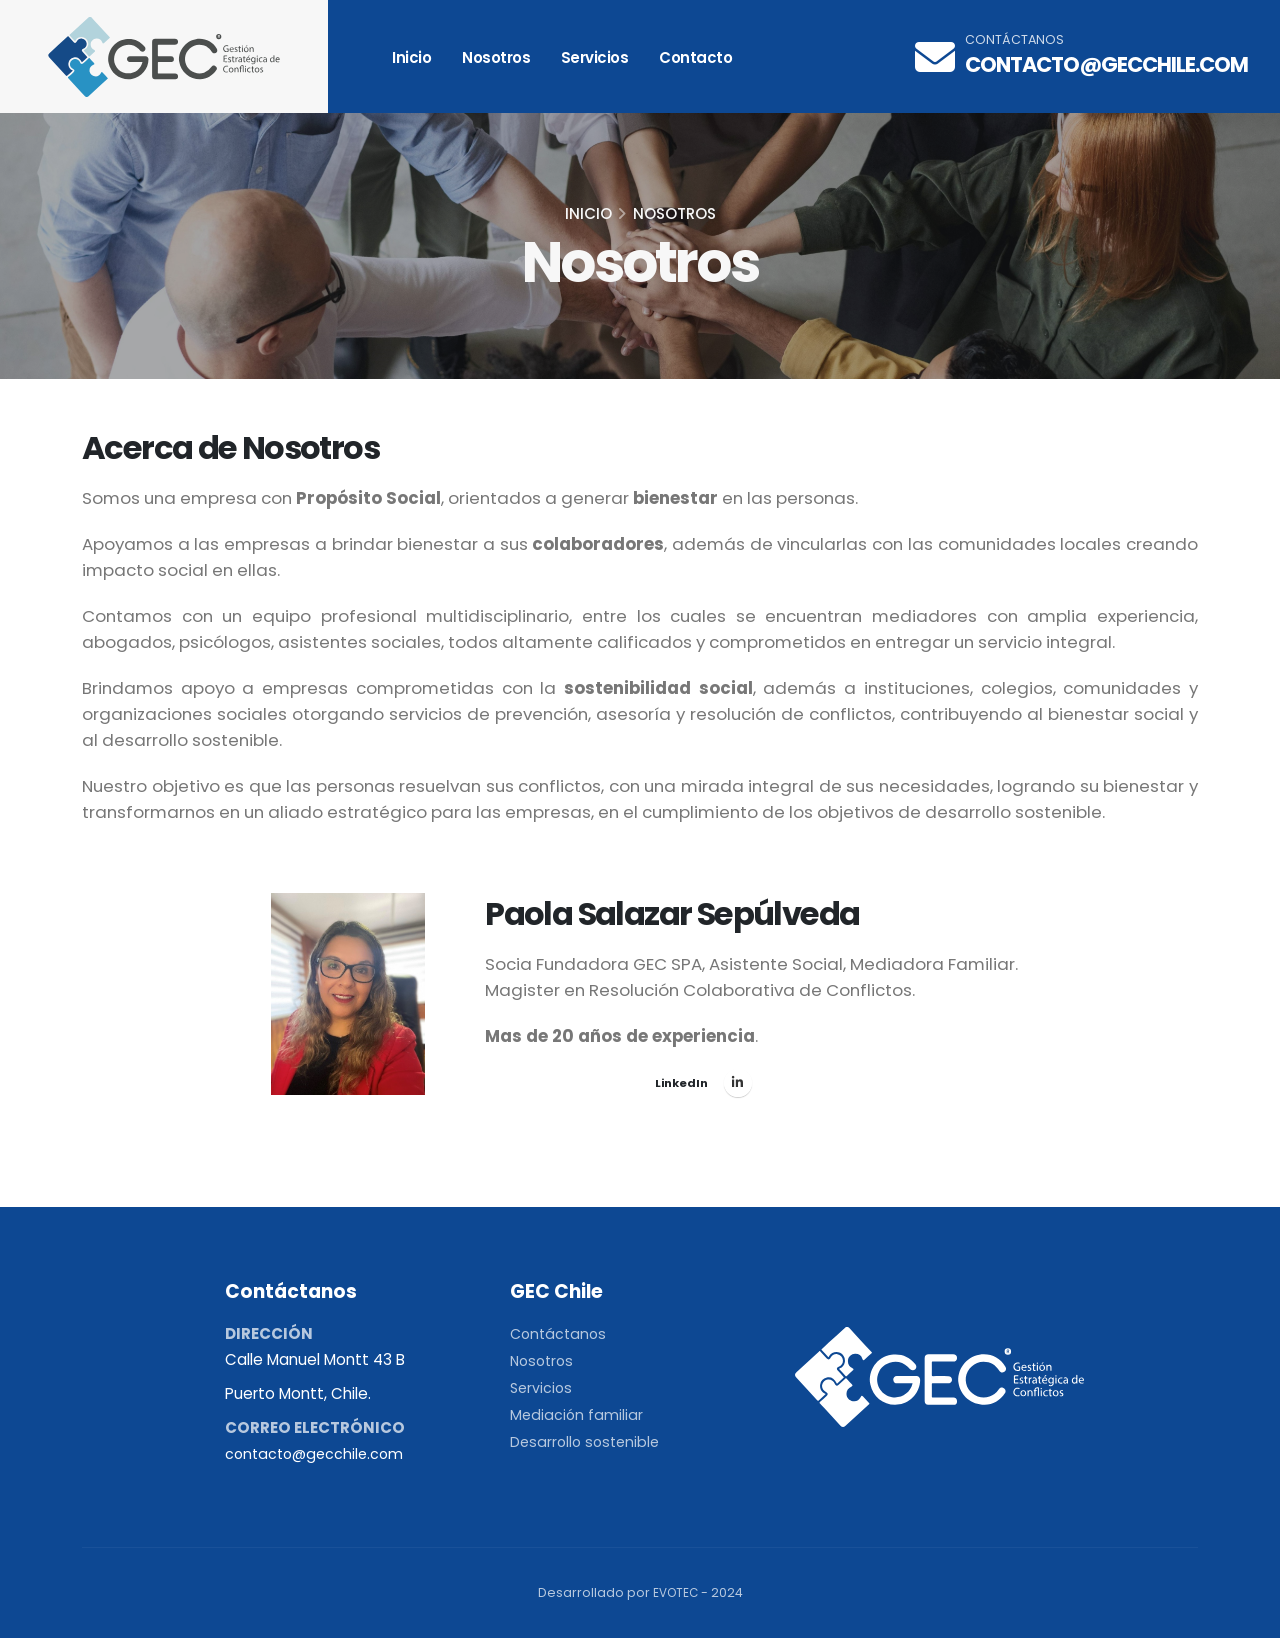  Describe the element at coordinates (577, 1414) in the screenshot. I see `Mediación familiar` at that location.